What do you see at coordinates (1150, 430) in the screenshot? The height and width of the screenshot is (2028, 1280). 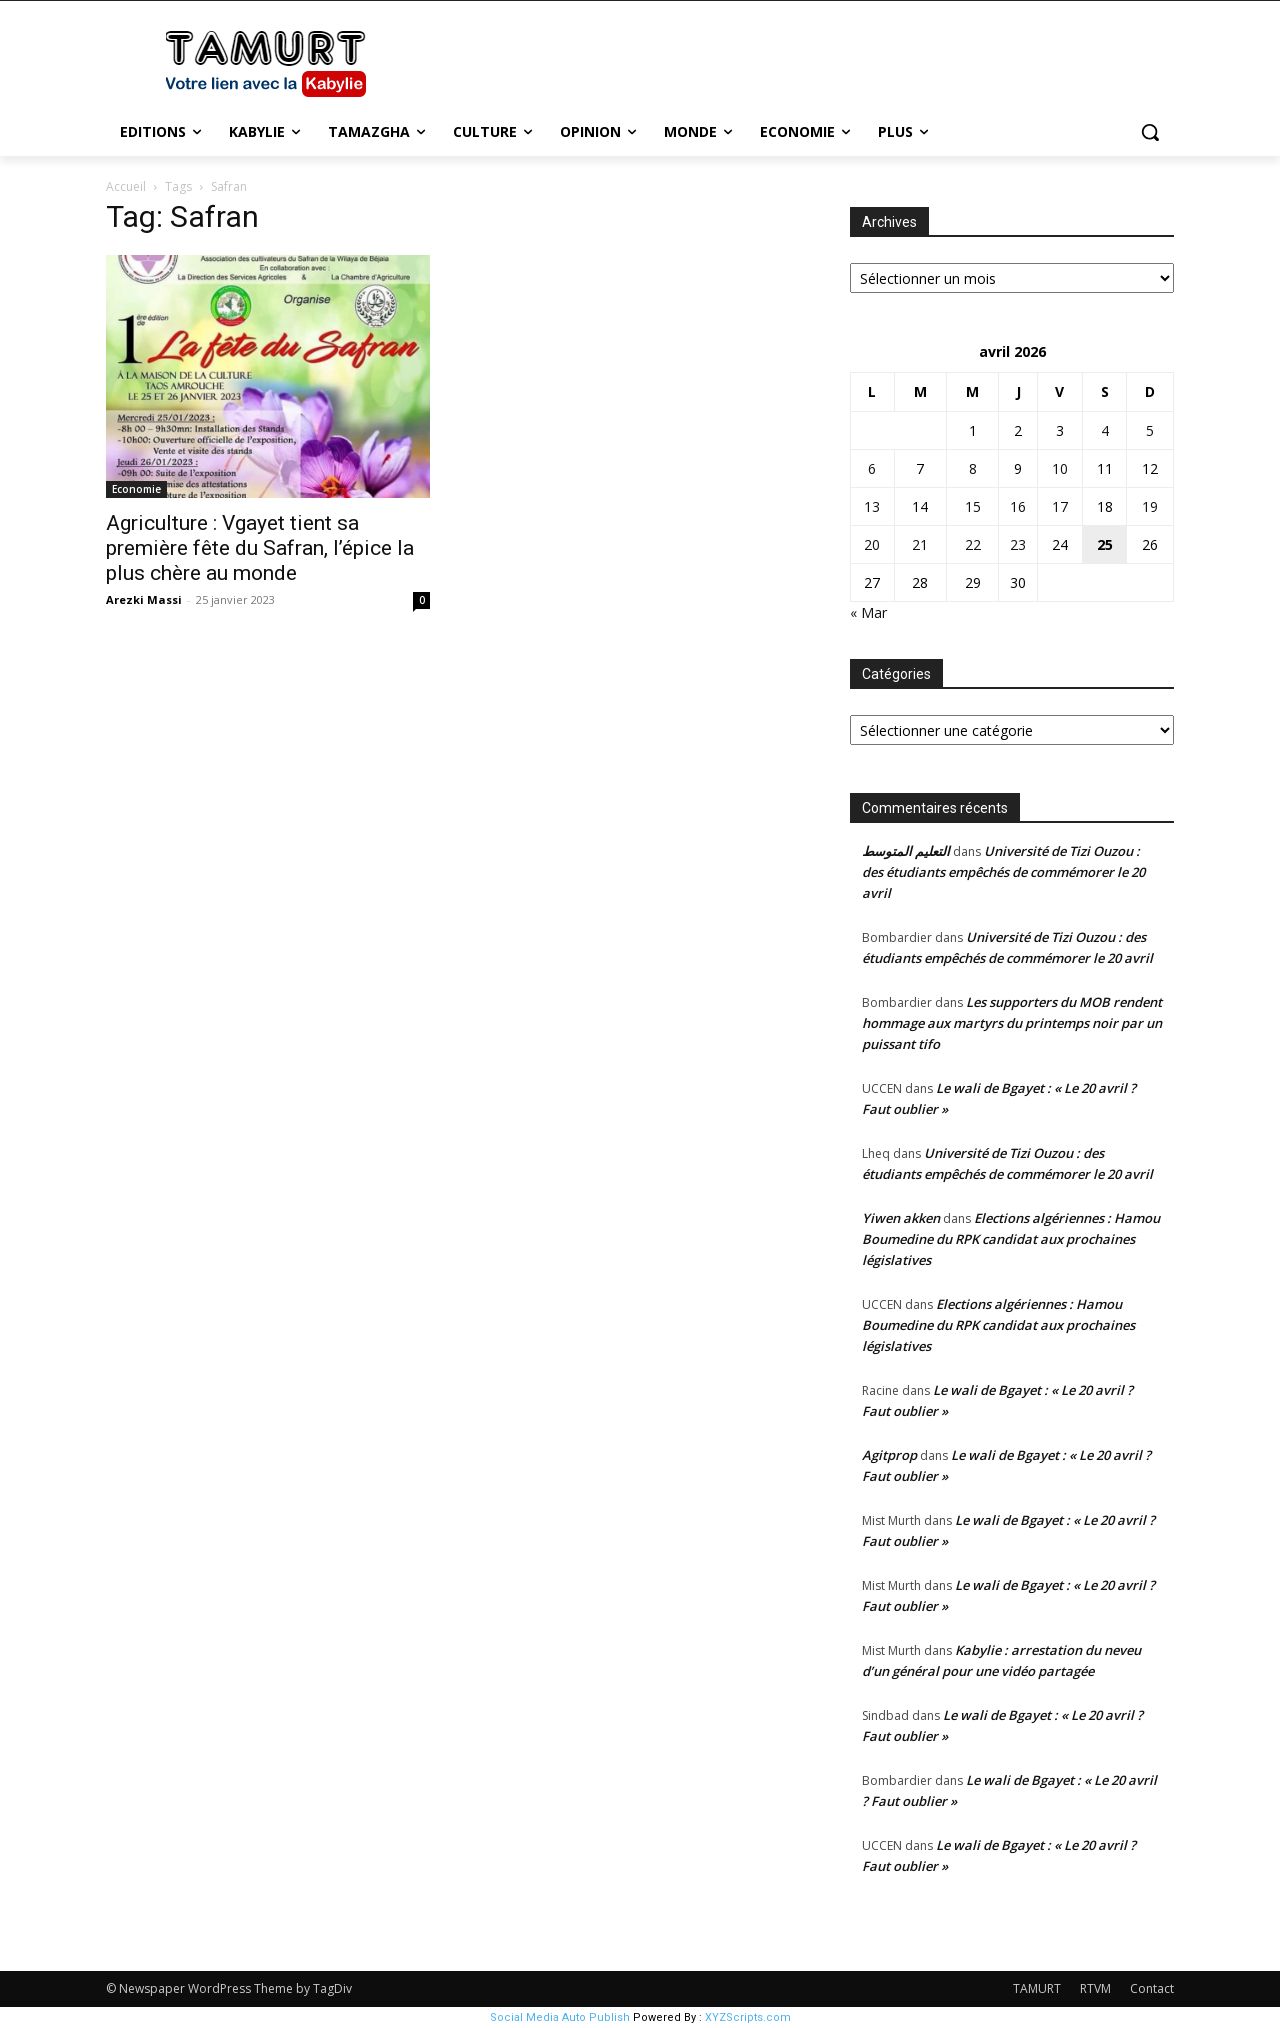 I see `5 [Publications publiées sur 5 April 2026]` at bounding box center [1150, 430].